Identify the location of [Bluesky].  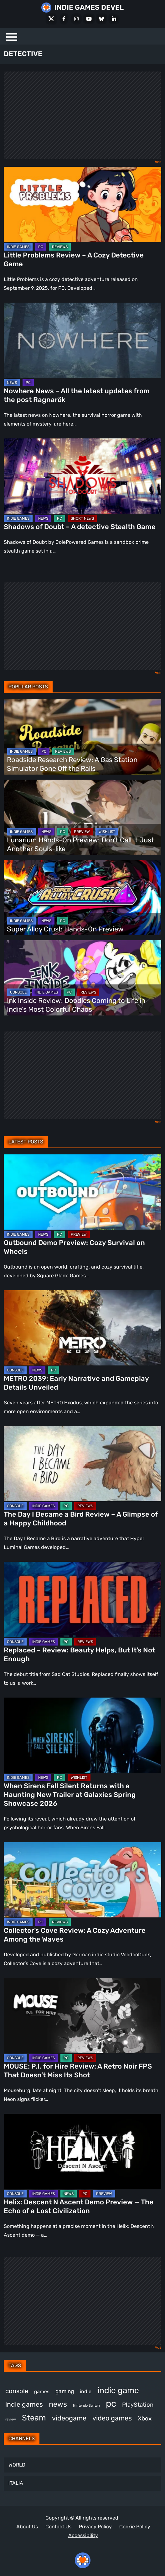
(101, 19).